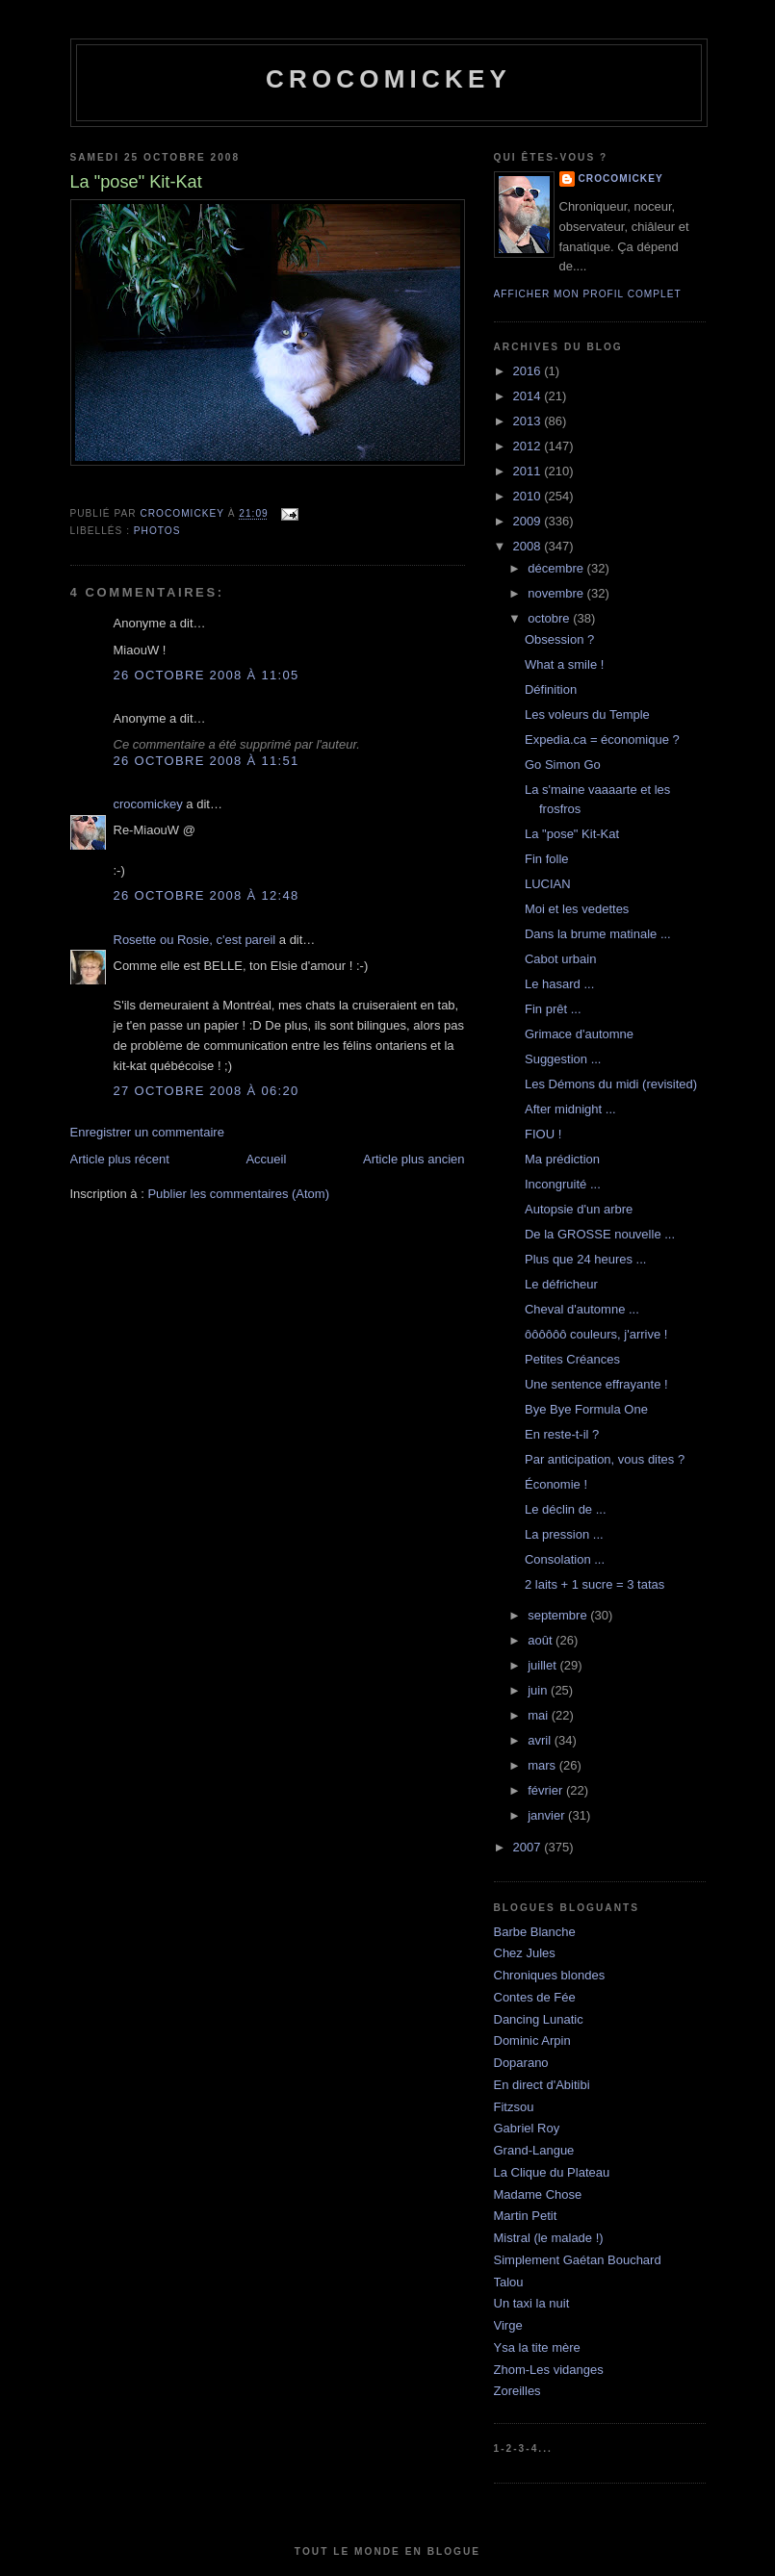  Describe the element at coordinates (527, 2128) in the screenshot. I see `Gabriel Roy` at that location.